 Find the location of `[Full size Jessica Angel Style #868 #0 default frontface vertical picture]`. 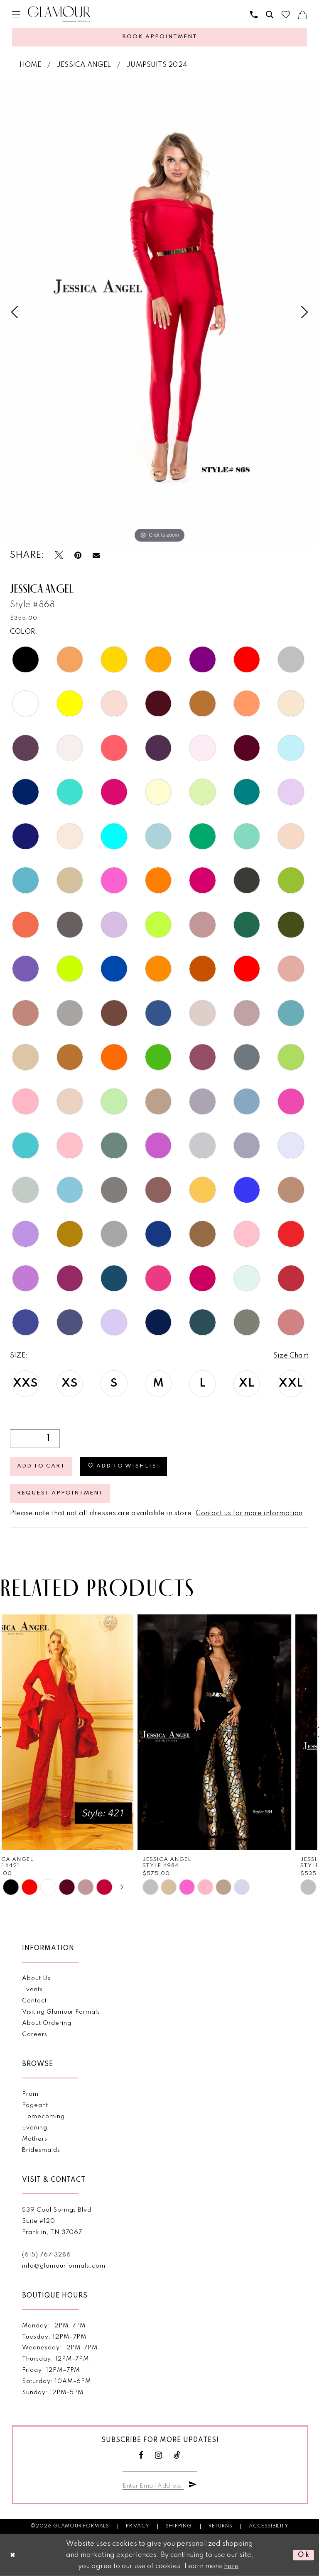

[Full size Jessica Angel Style #868 #0 default frontface vertical picture] is located at coordinates (159, 312).